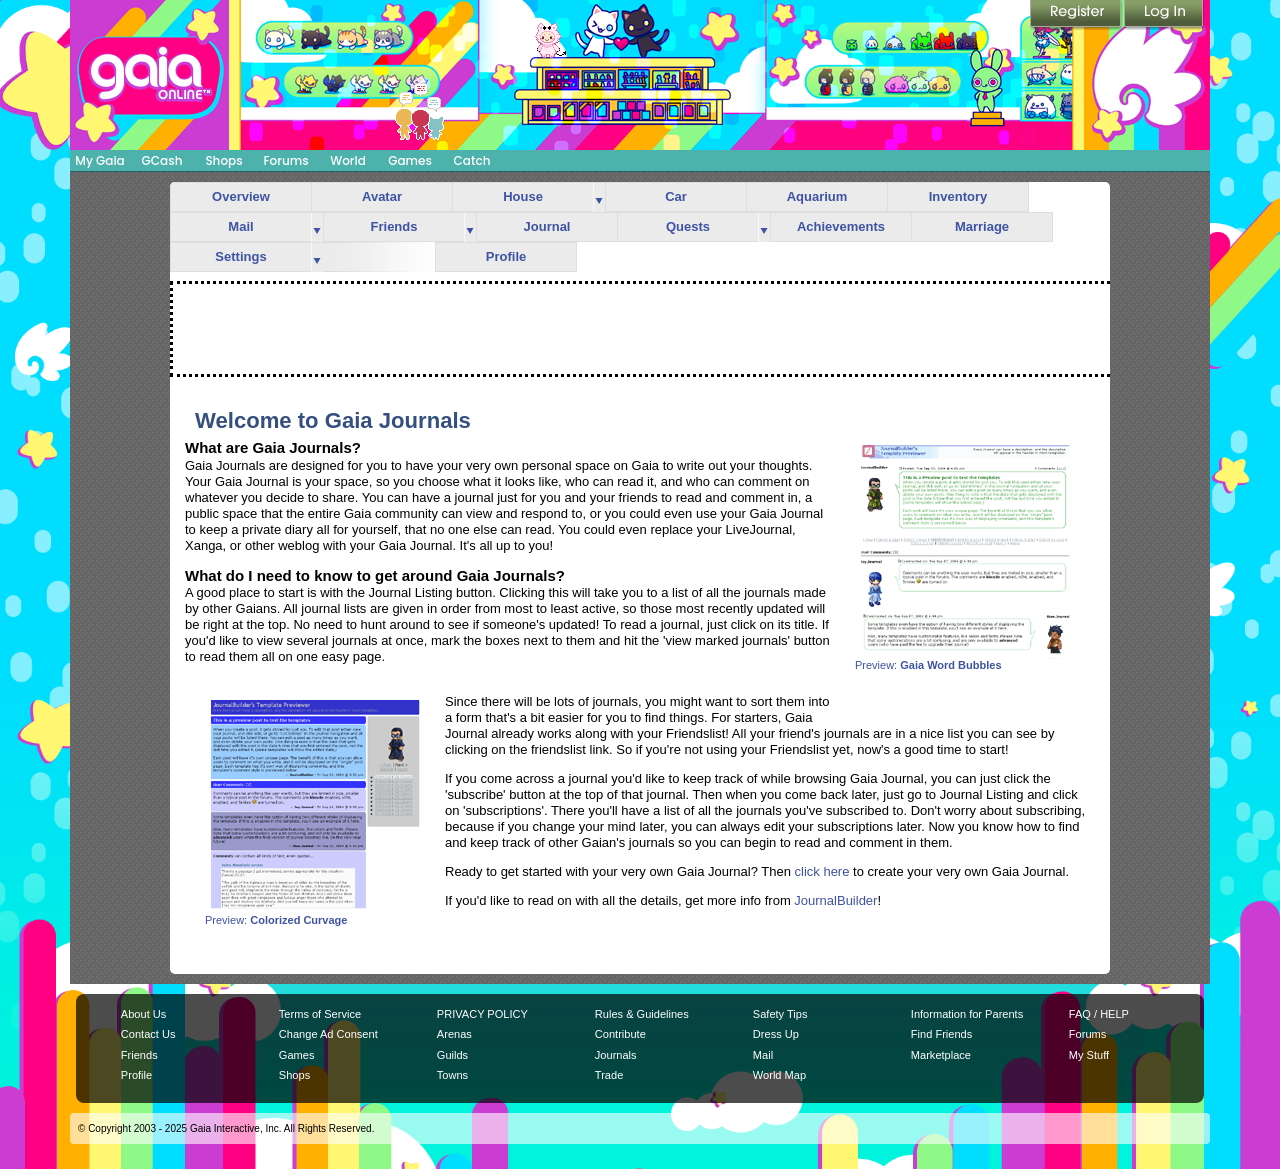 The image size is (1280, 1169). Describe the element at coordinates (148, 1034) in the screenshot. I see `Contact Us` at that location.